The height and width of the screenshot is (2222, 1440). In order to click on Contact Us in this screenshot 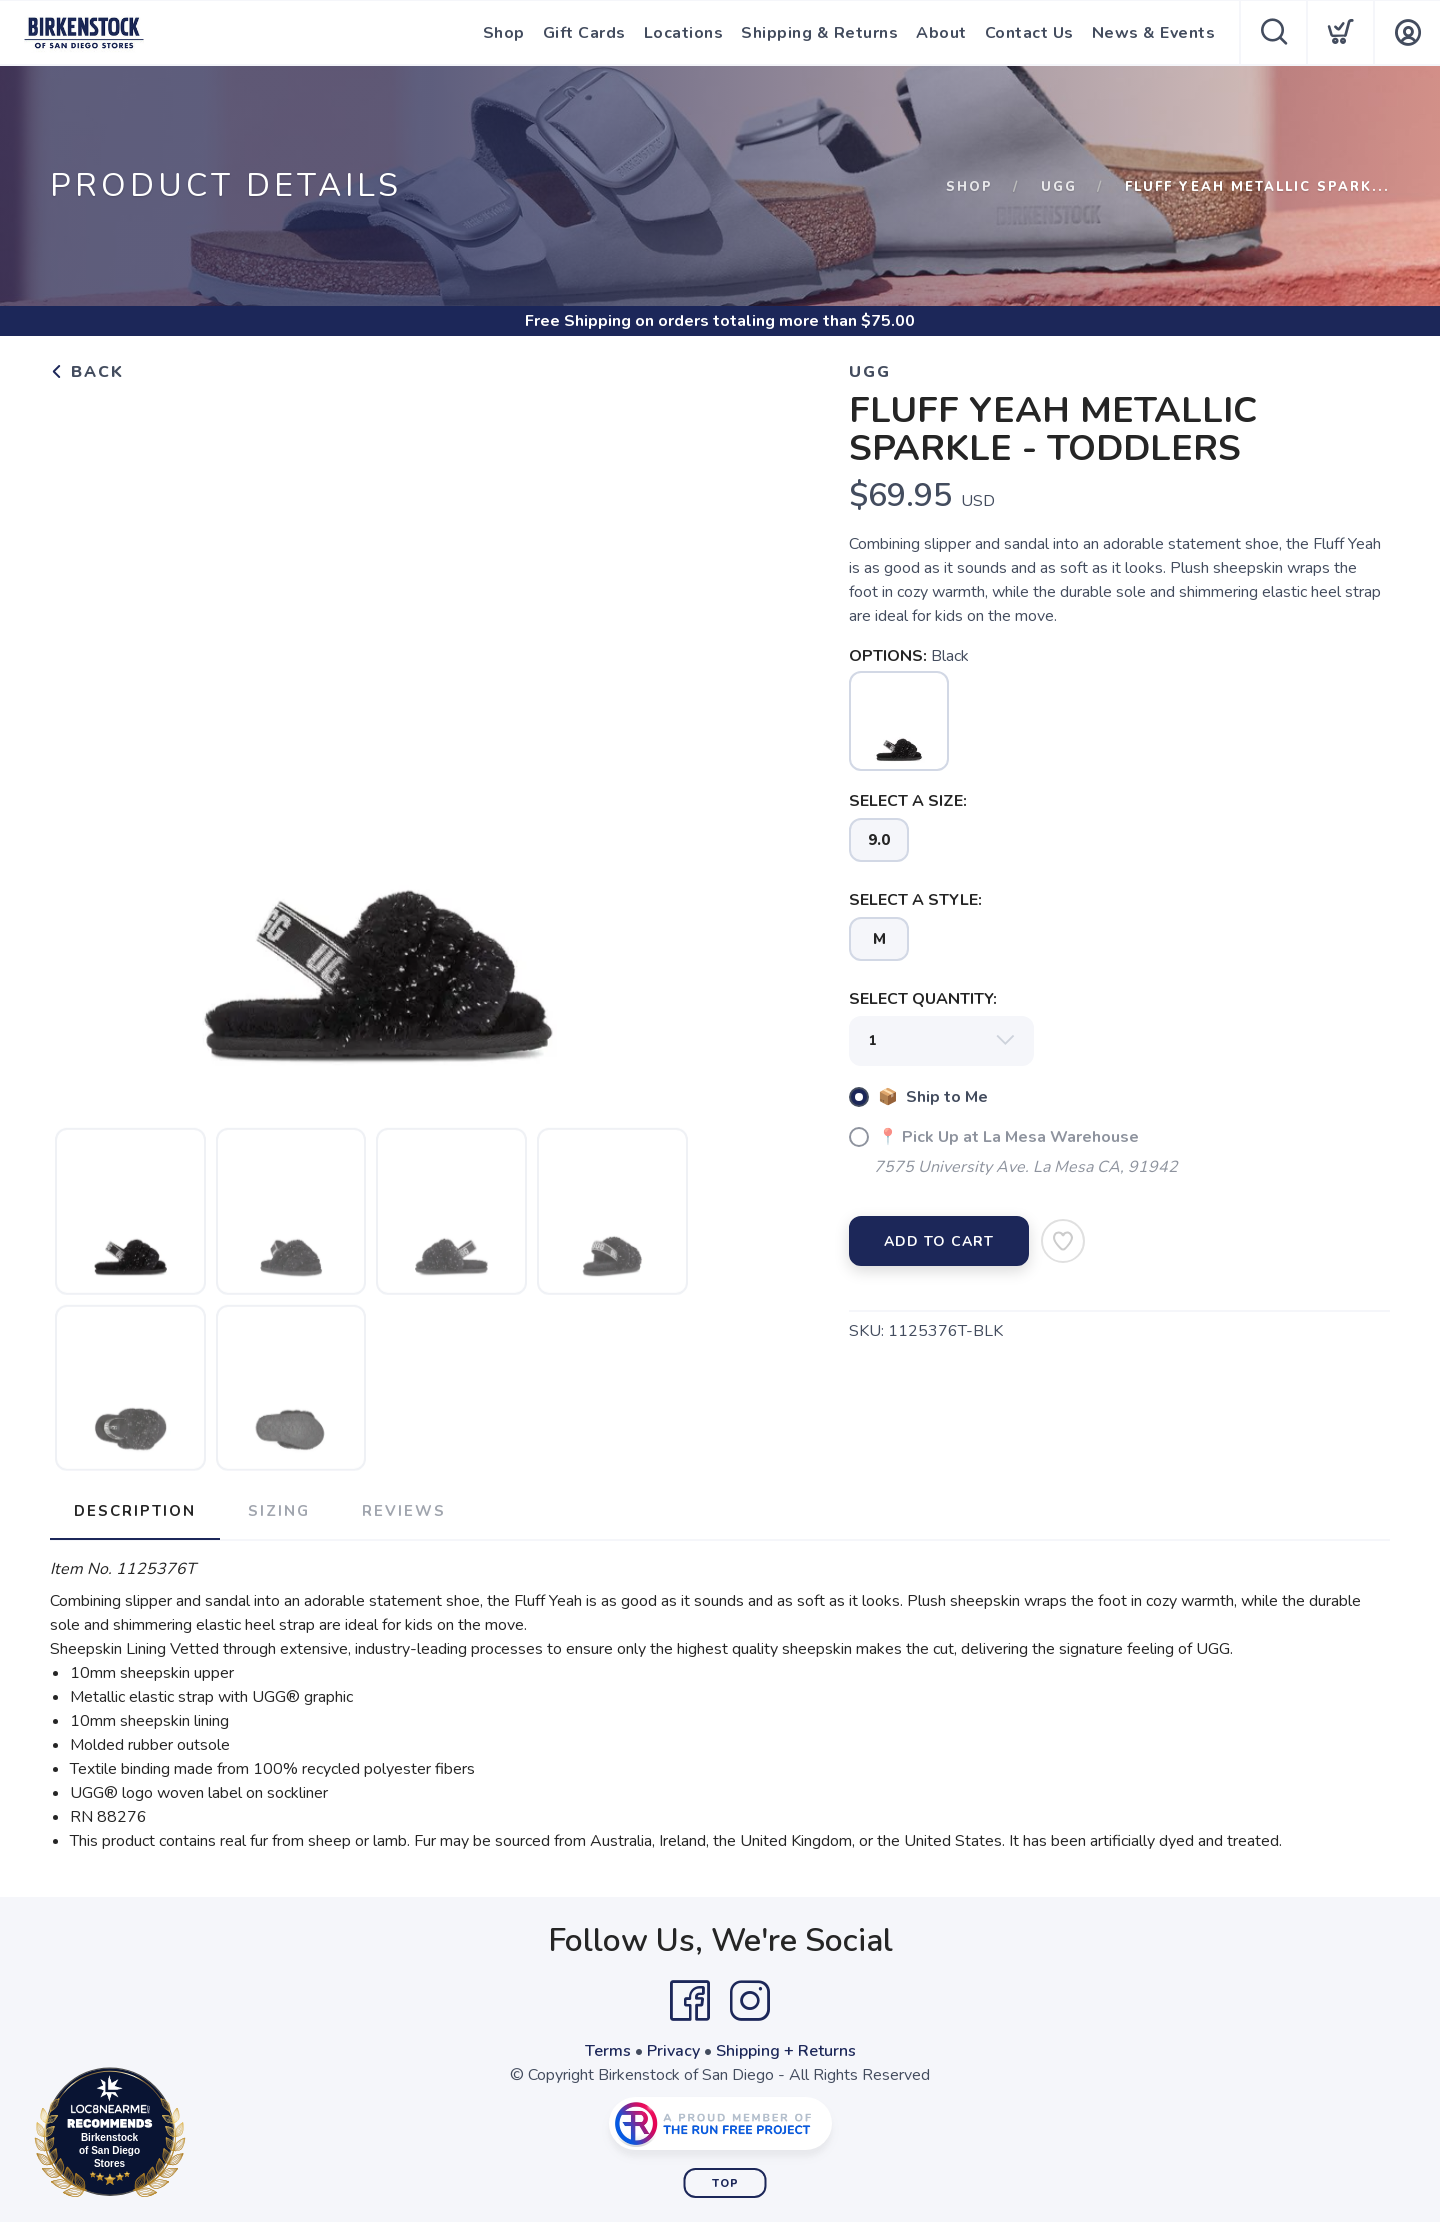, I will do `click(1029, 33)`.